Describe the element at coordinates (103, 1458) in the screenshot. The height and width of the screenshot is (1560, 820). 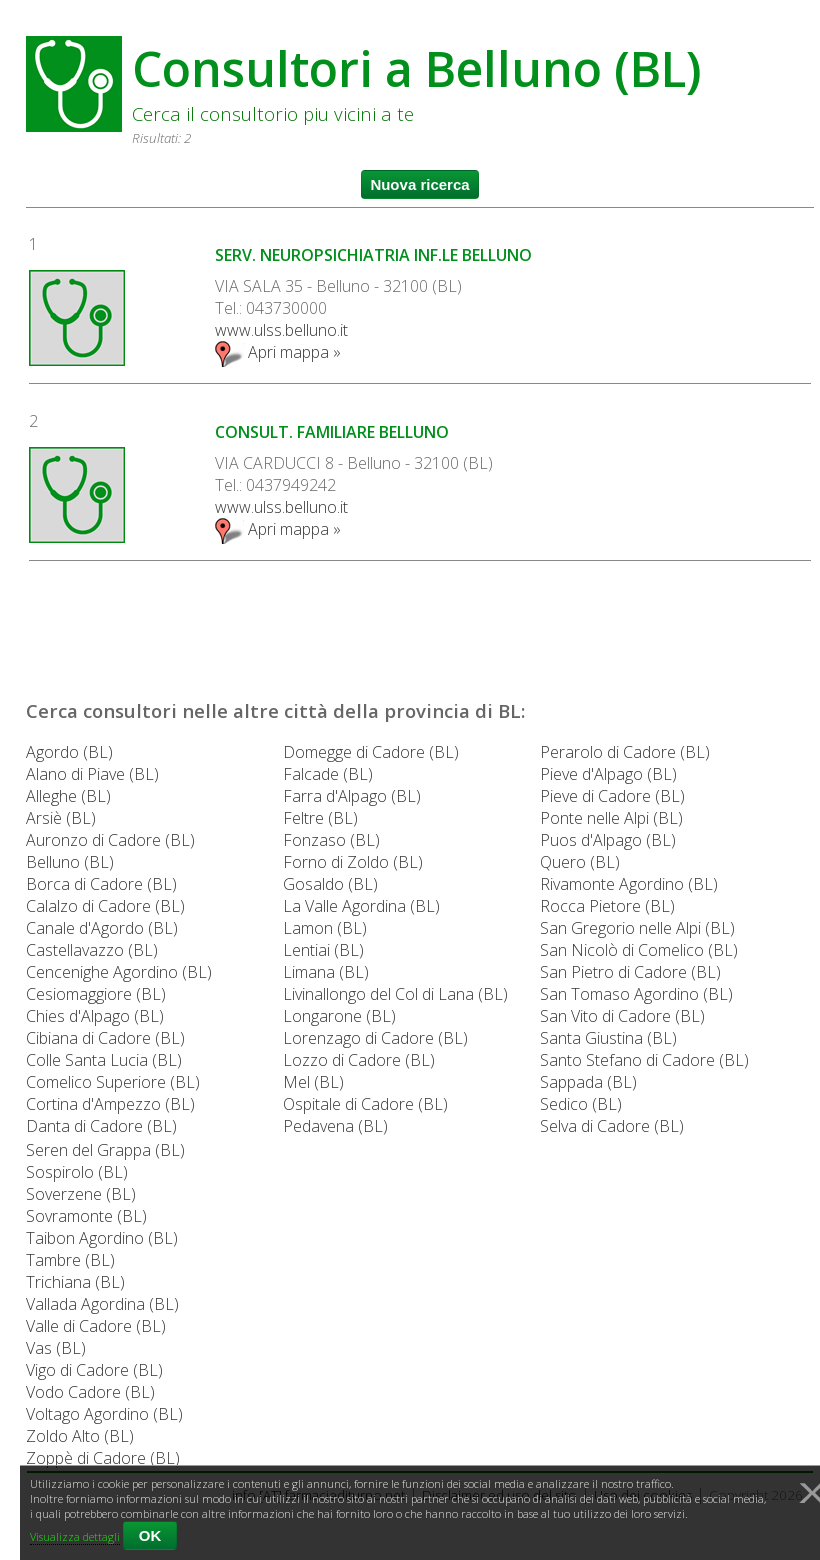
I see `Zoppè di Cadore (BL)` at that location.